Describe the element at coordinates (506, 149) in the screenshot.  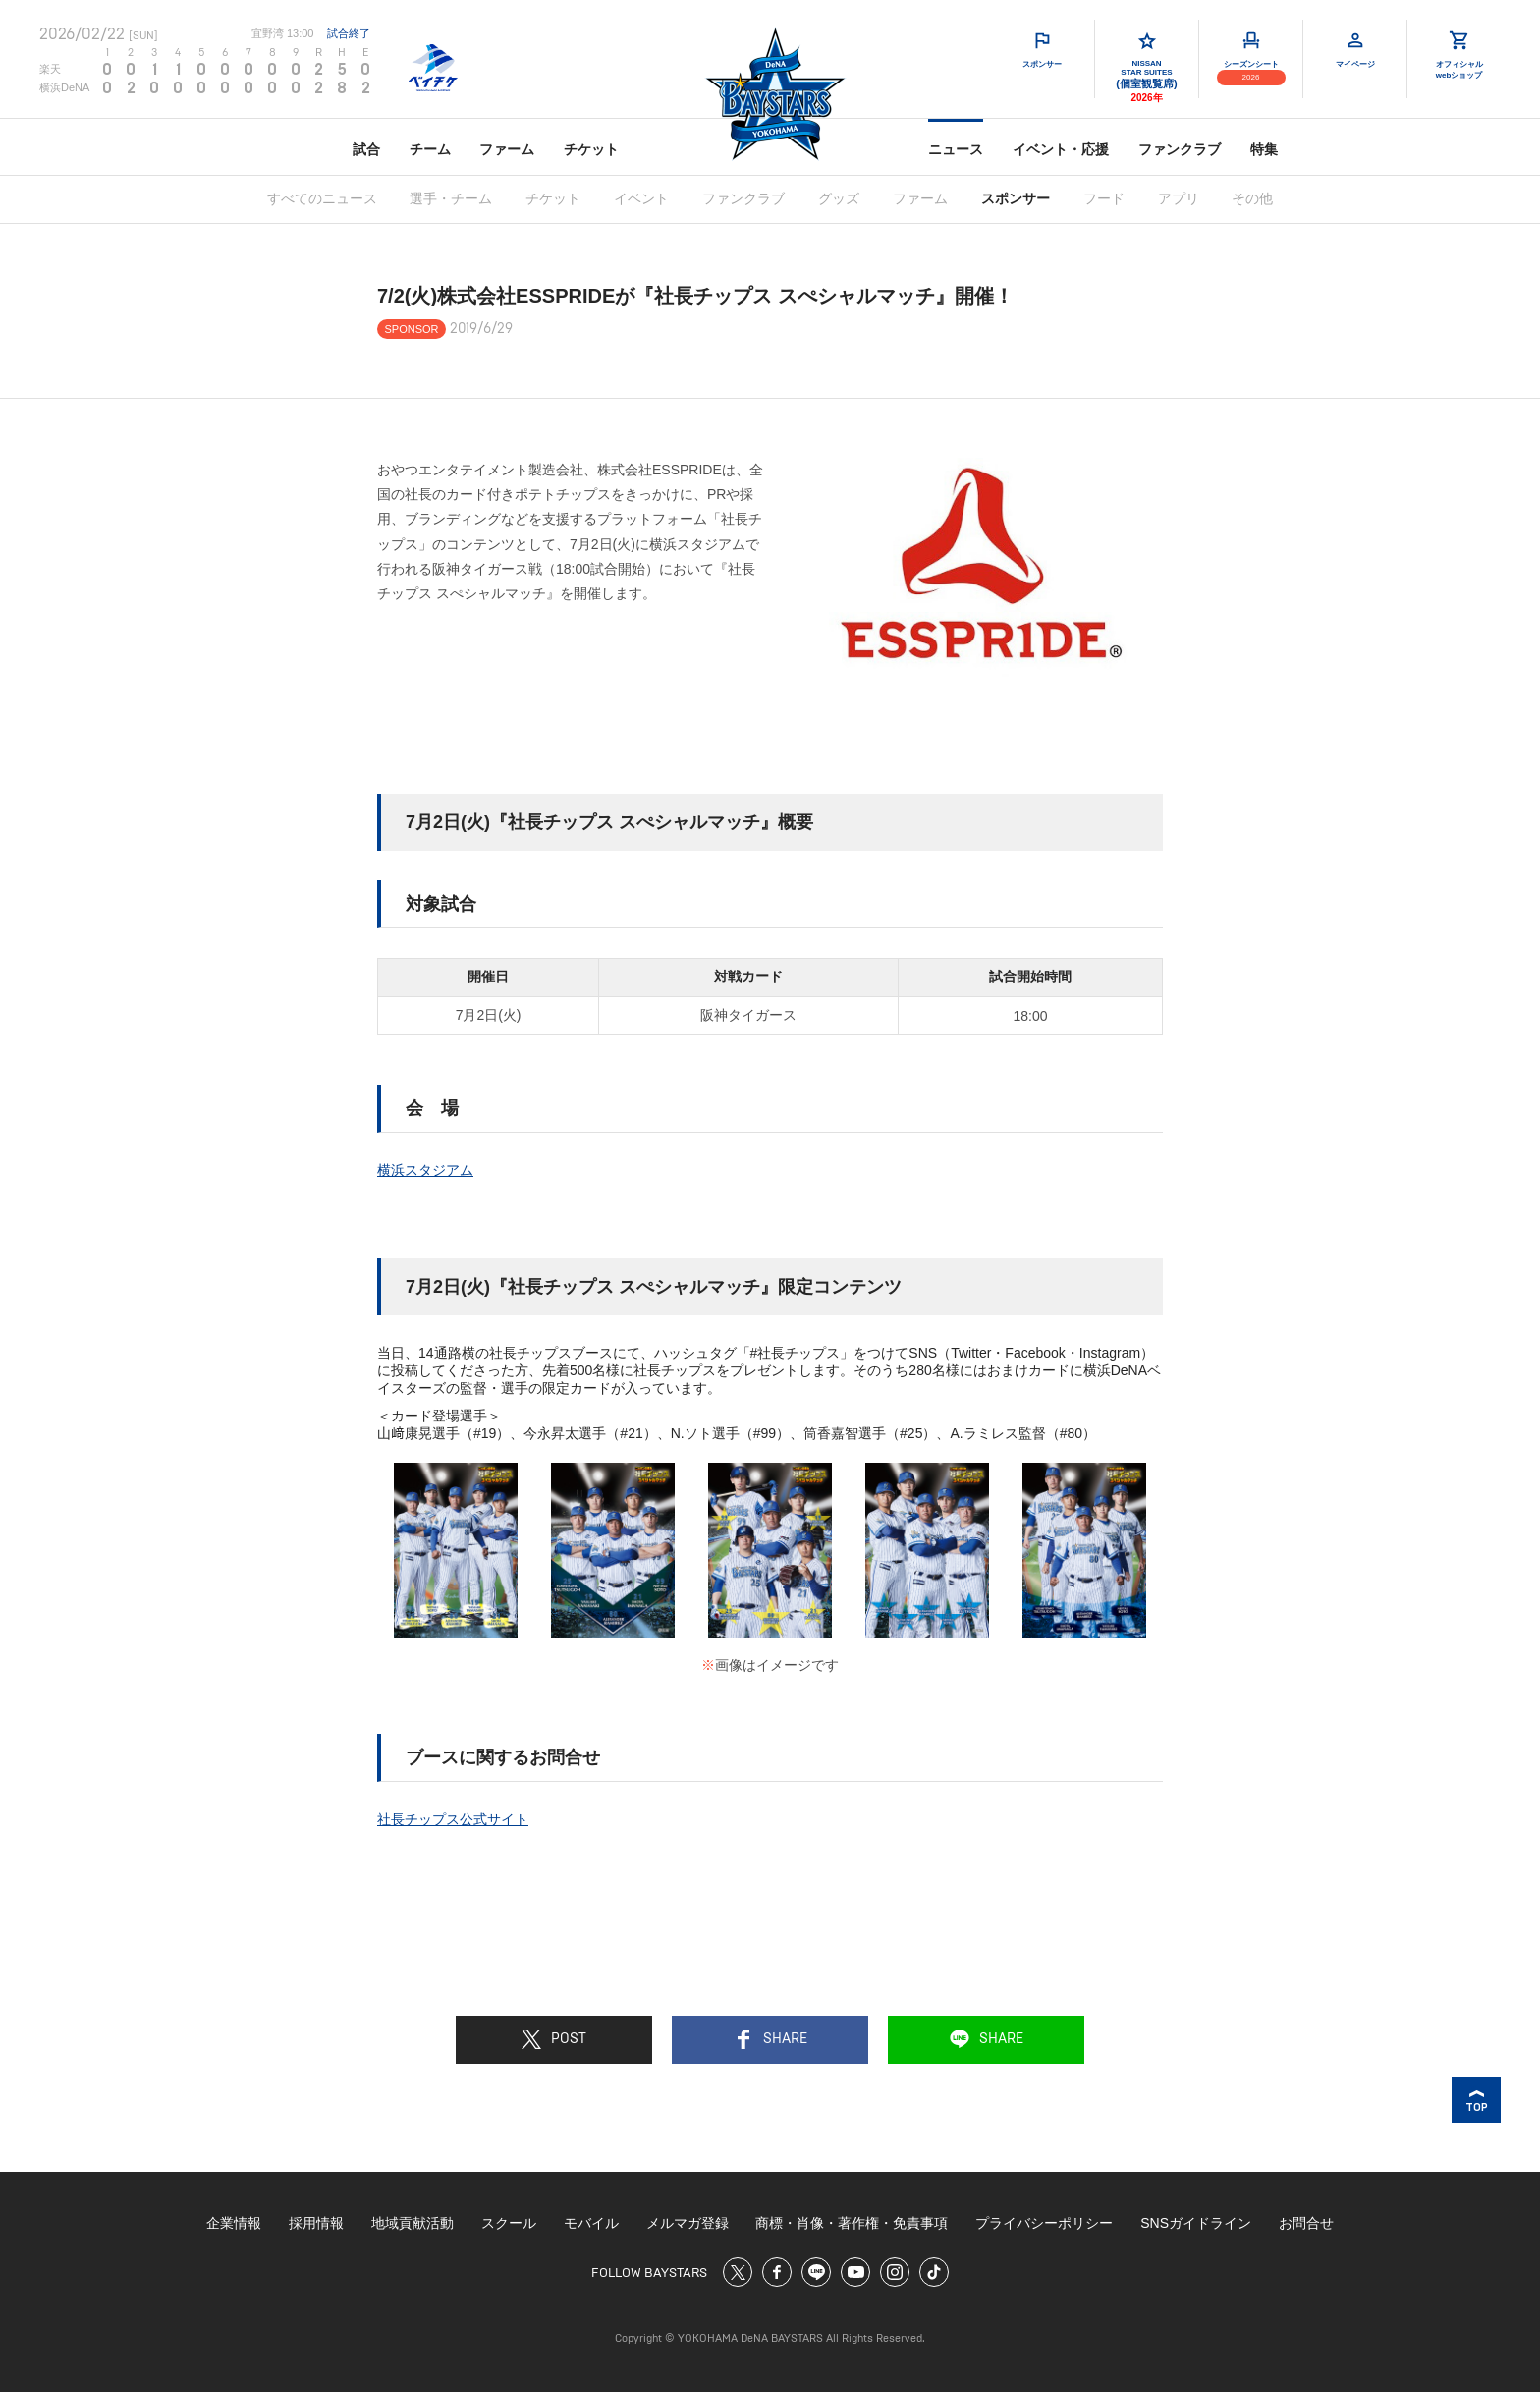
I see `ファーム` at that location.